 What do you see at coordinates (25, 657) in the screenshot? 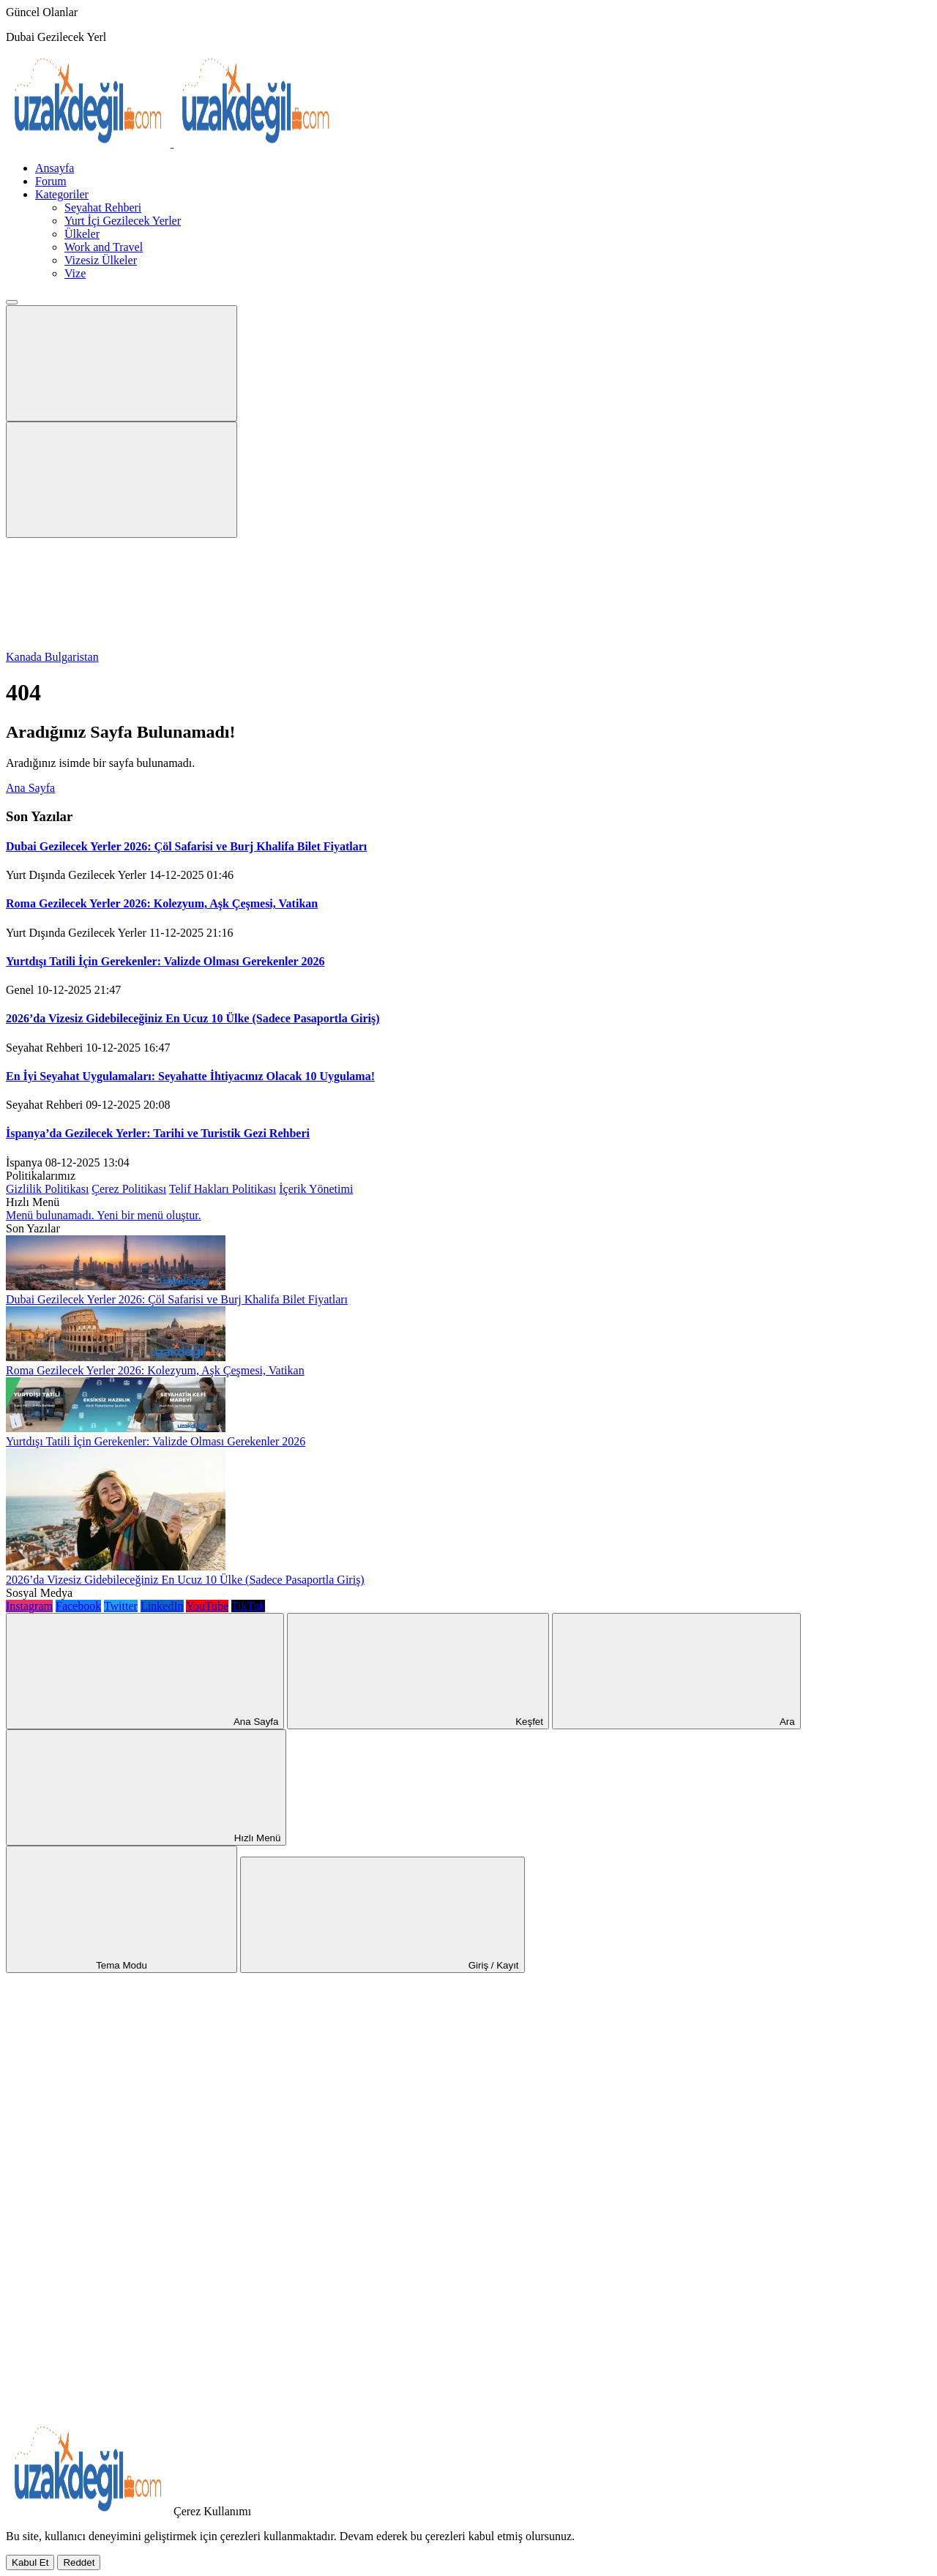
I see `Kanada` at bounding box center [25, 657].